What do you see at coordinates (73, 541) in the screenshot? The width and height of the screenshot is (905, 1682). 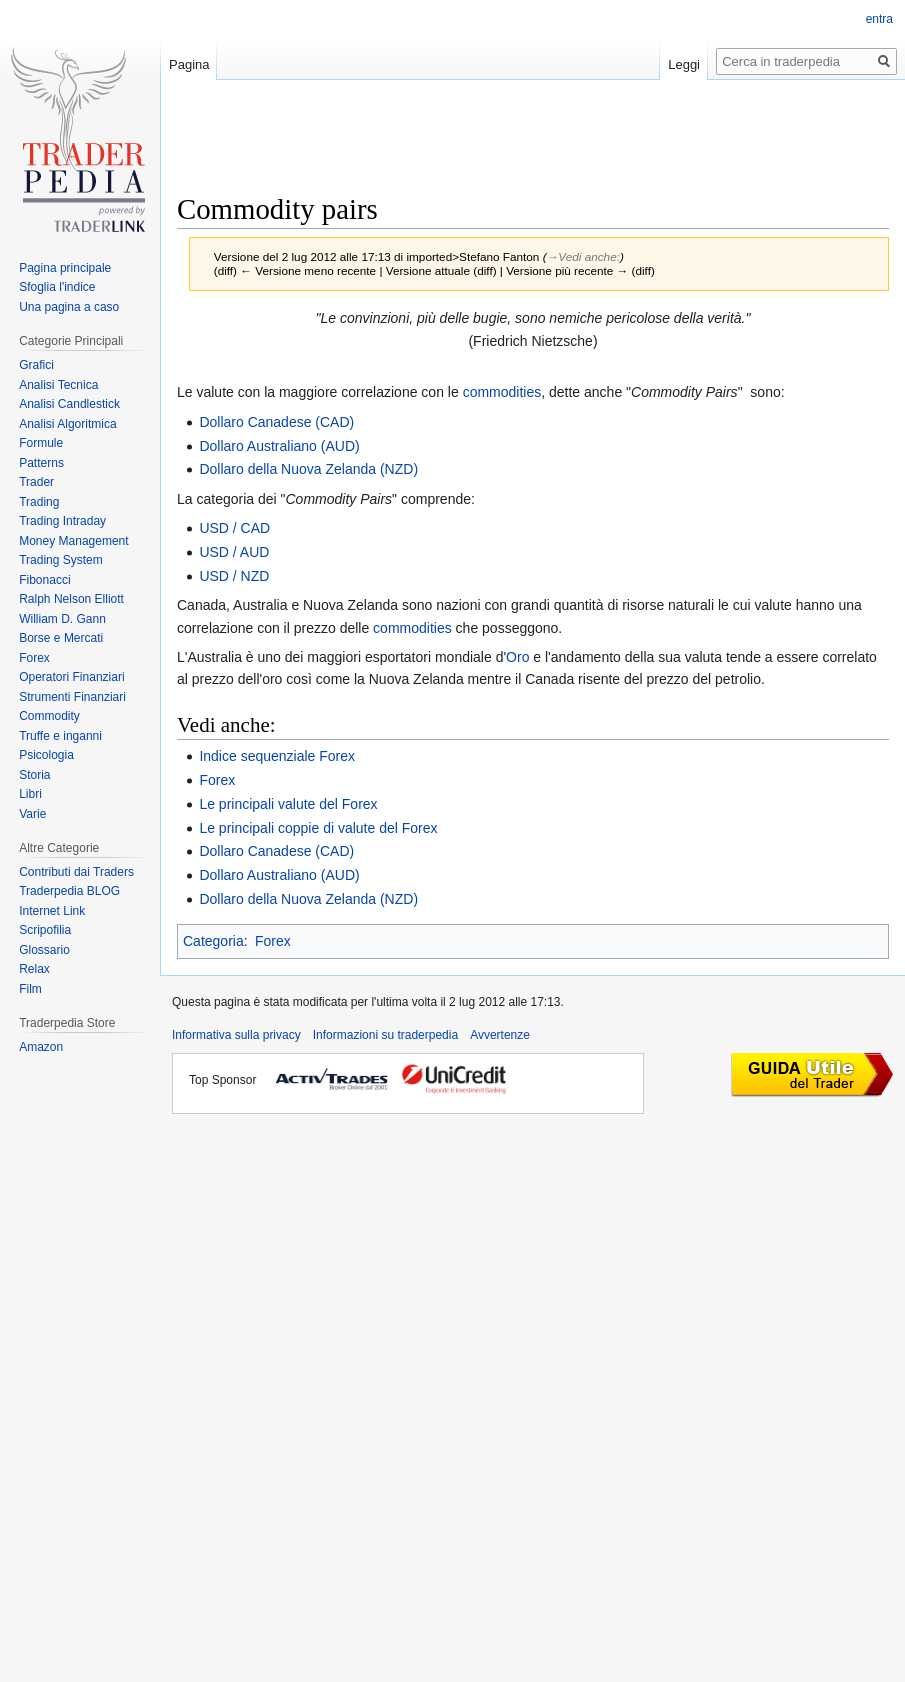 I see `Money Management` at bounding box center [73, 541].